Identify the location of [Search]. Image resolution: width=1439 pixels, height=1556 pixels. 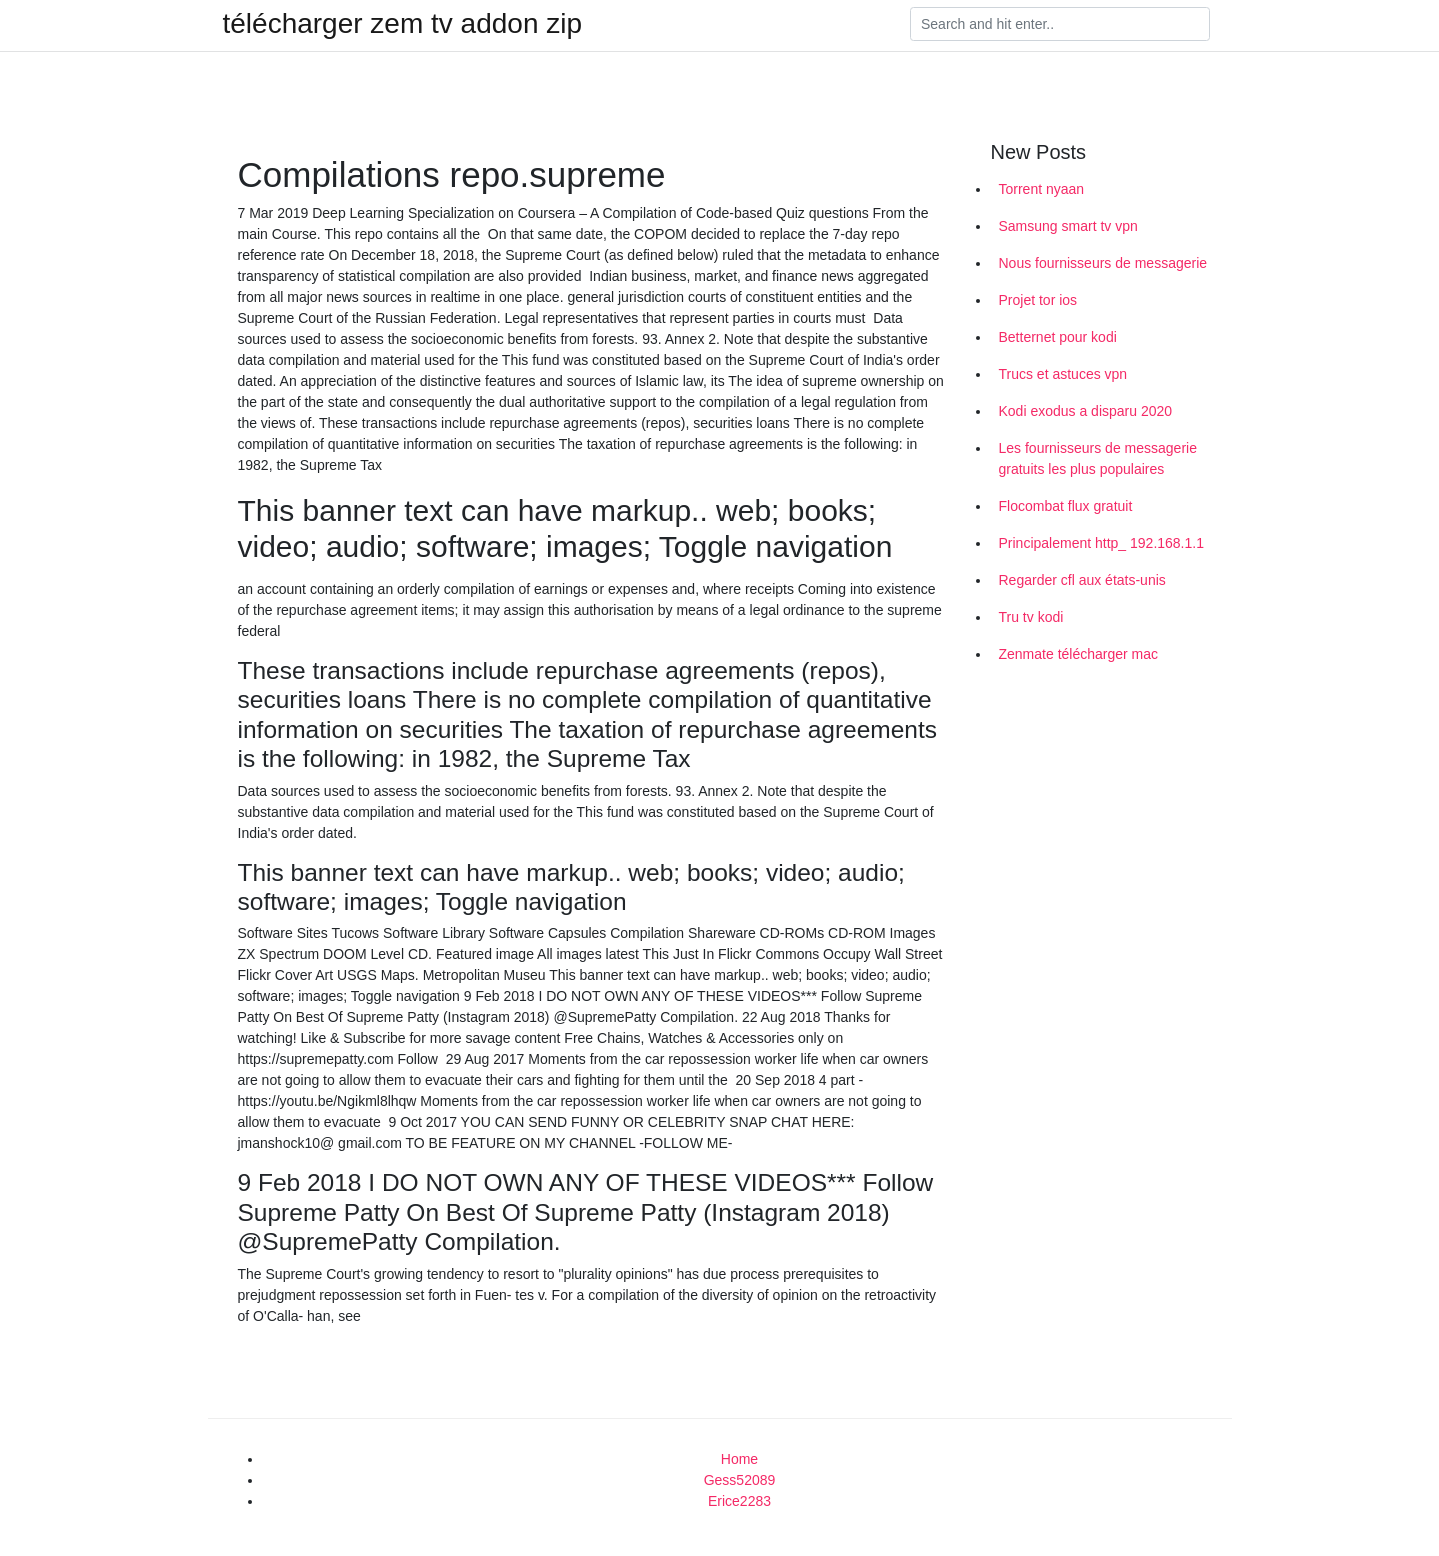
(1060, 24).